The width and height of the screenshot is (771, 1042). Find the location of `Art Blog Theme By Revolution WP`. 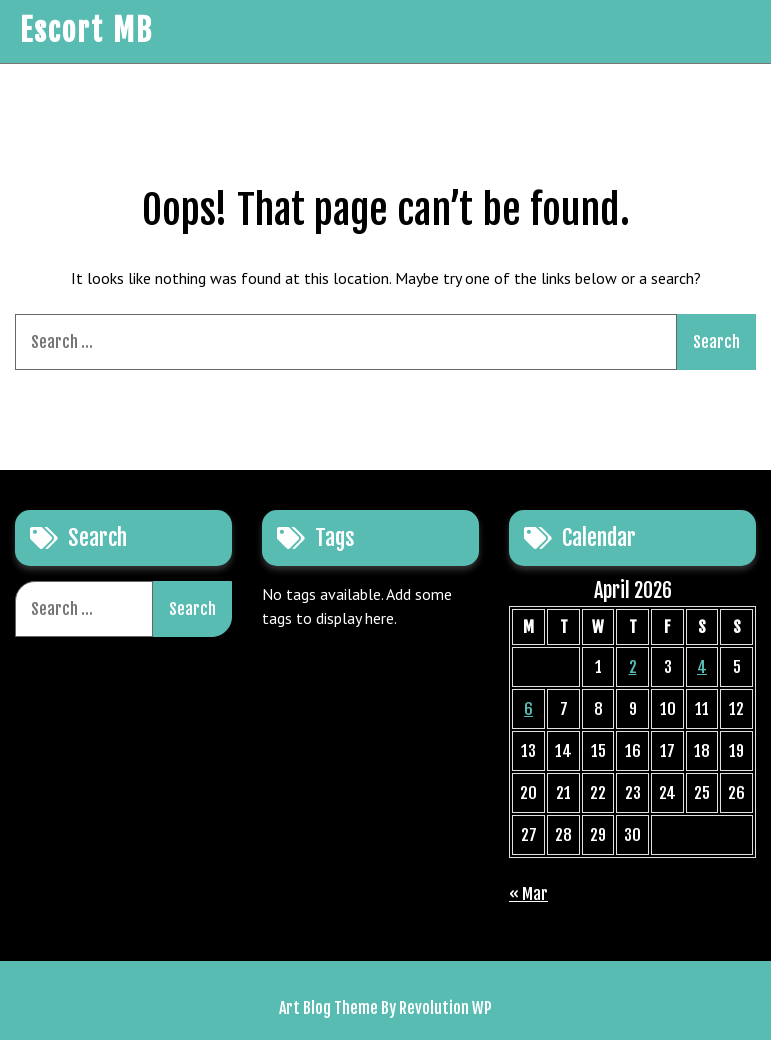

Art Blog Theme By Revolution WP is located at coordinates (385, 1010).